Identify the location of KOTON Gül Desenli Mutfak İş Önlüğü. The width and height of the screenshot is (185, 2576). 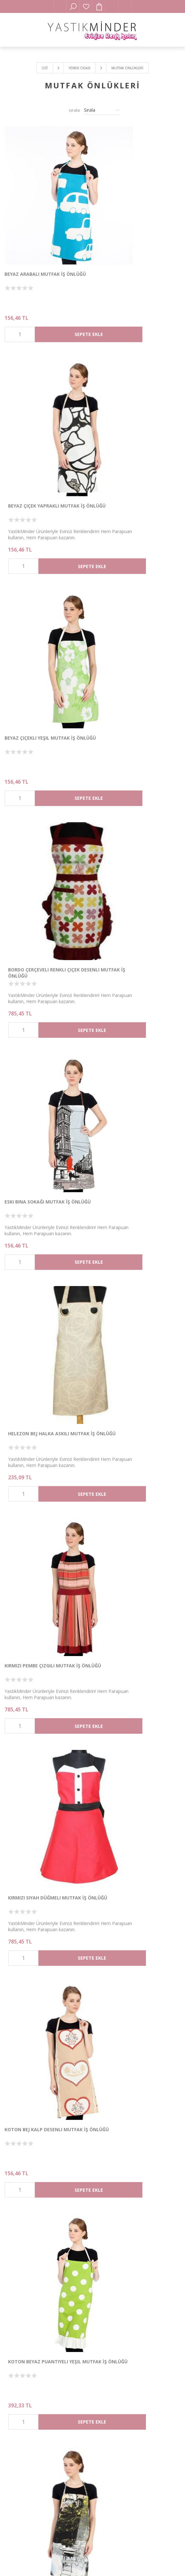
(130, 1847).